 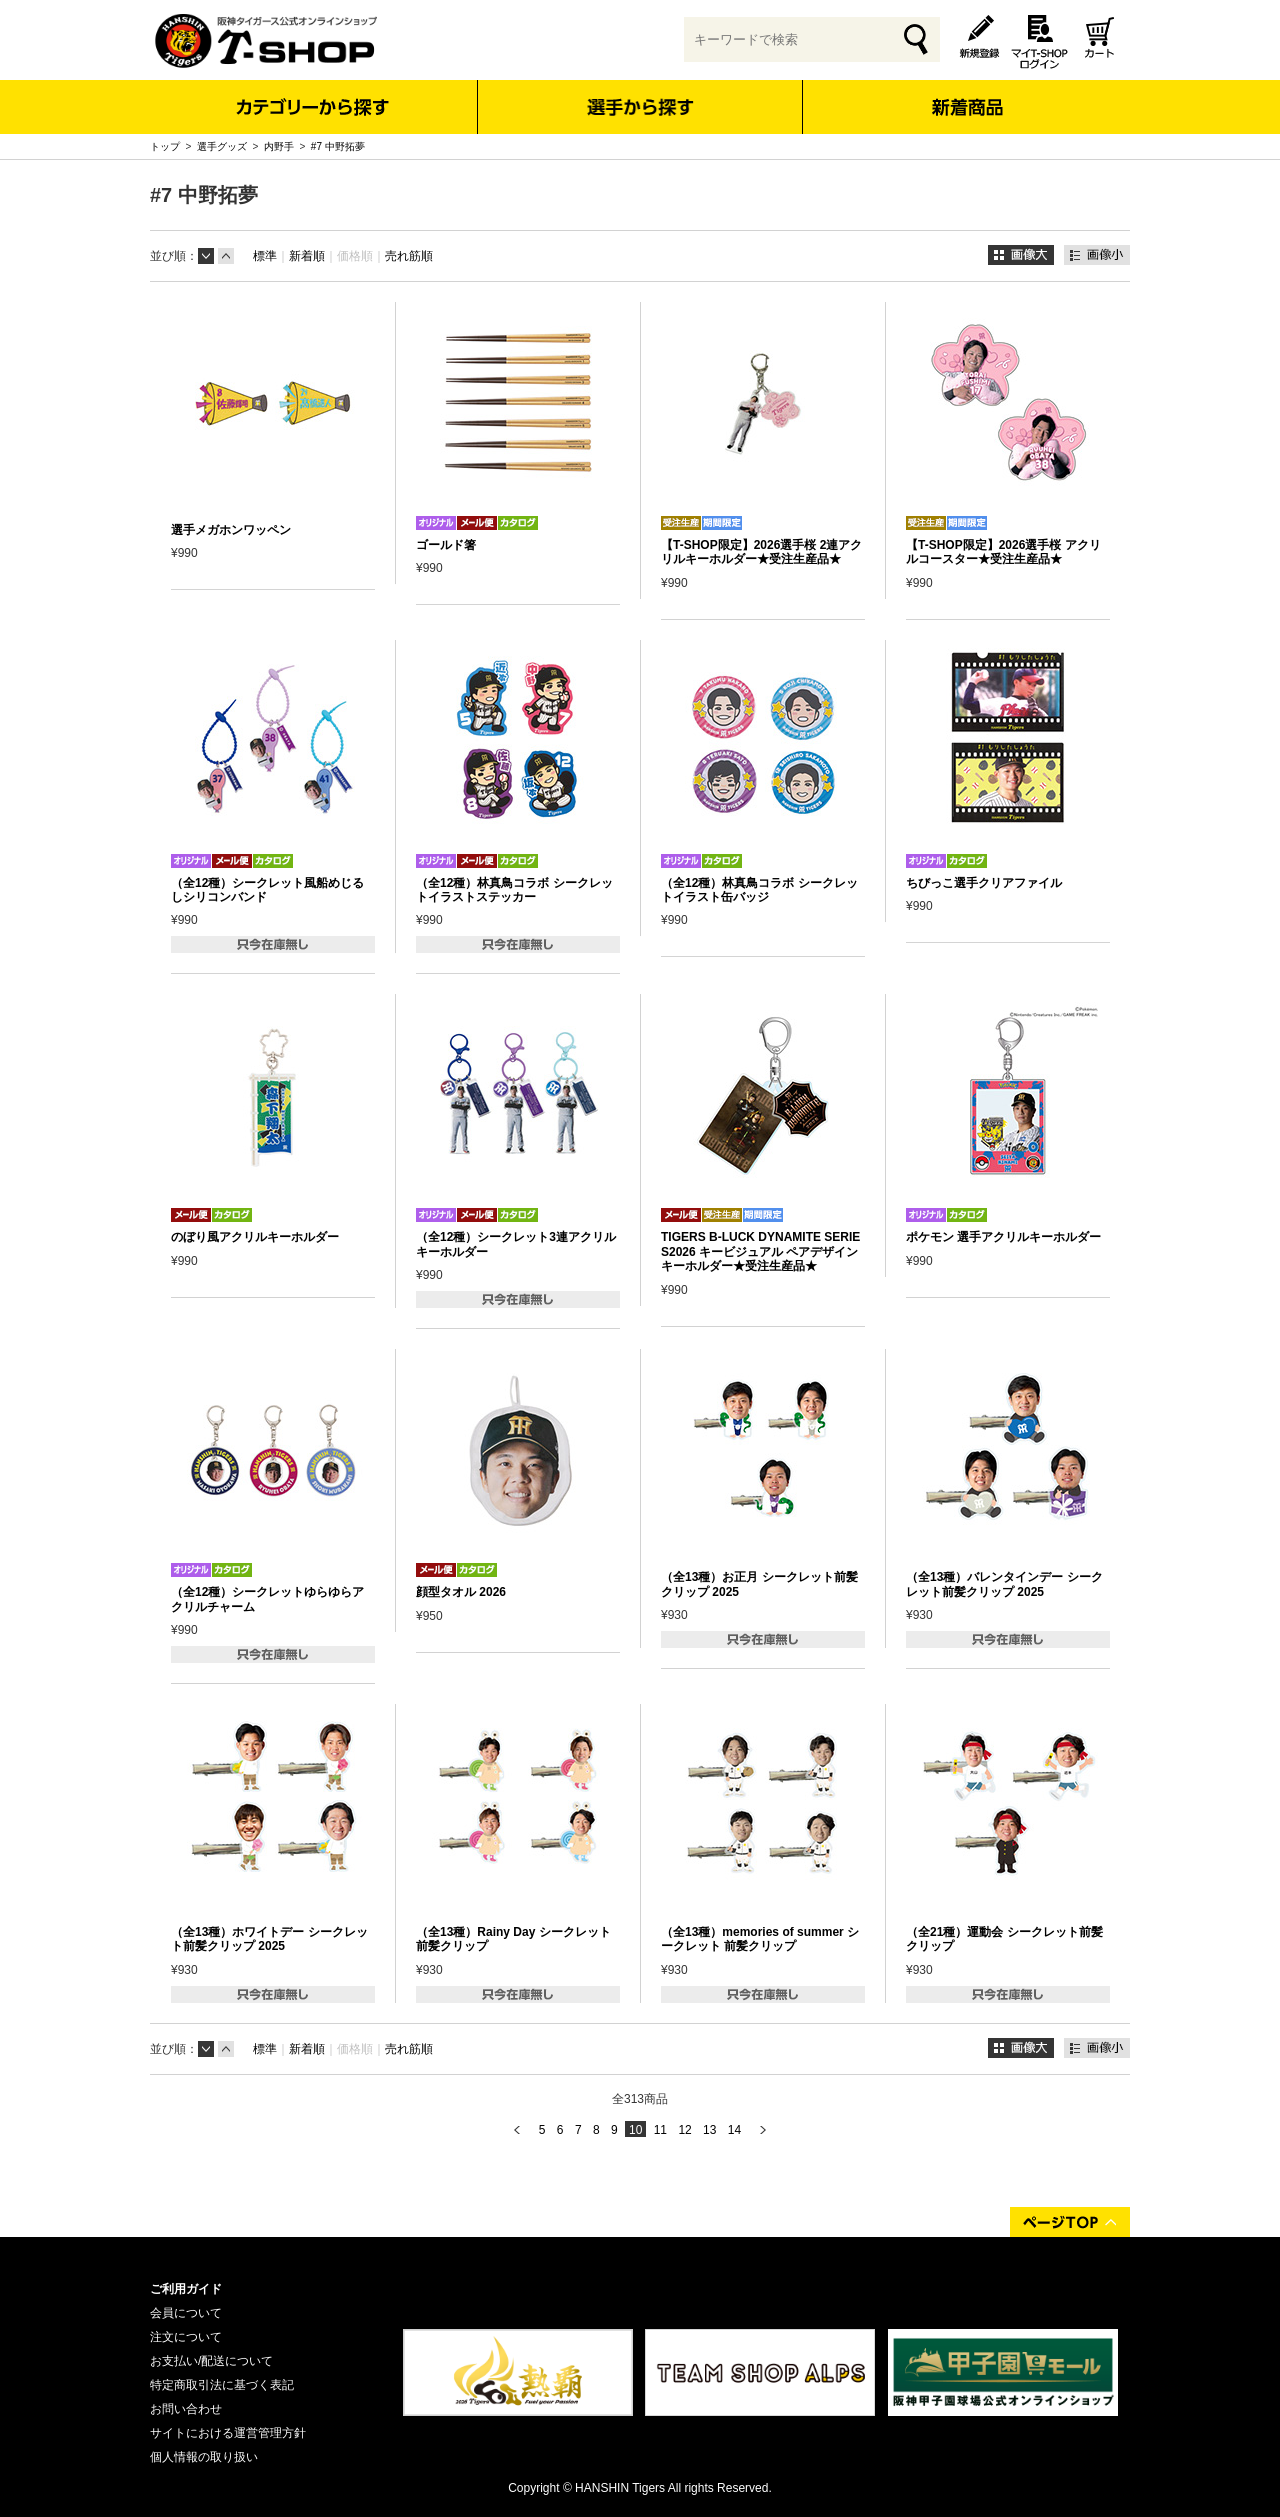 What do you see at coordinates (1003, 552) in the screenshot?
I see `【T-SHOP限定】2026選手桜 アクリルコースター★受注生産品★` at bounding box center [1003, 552].